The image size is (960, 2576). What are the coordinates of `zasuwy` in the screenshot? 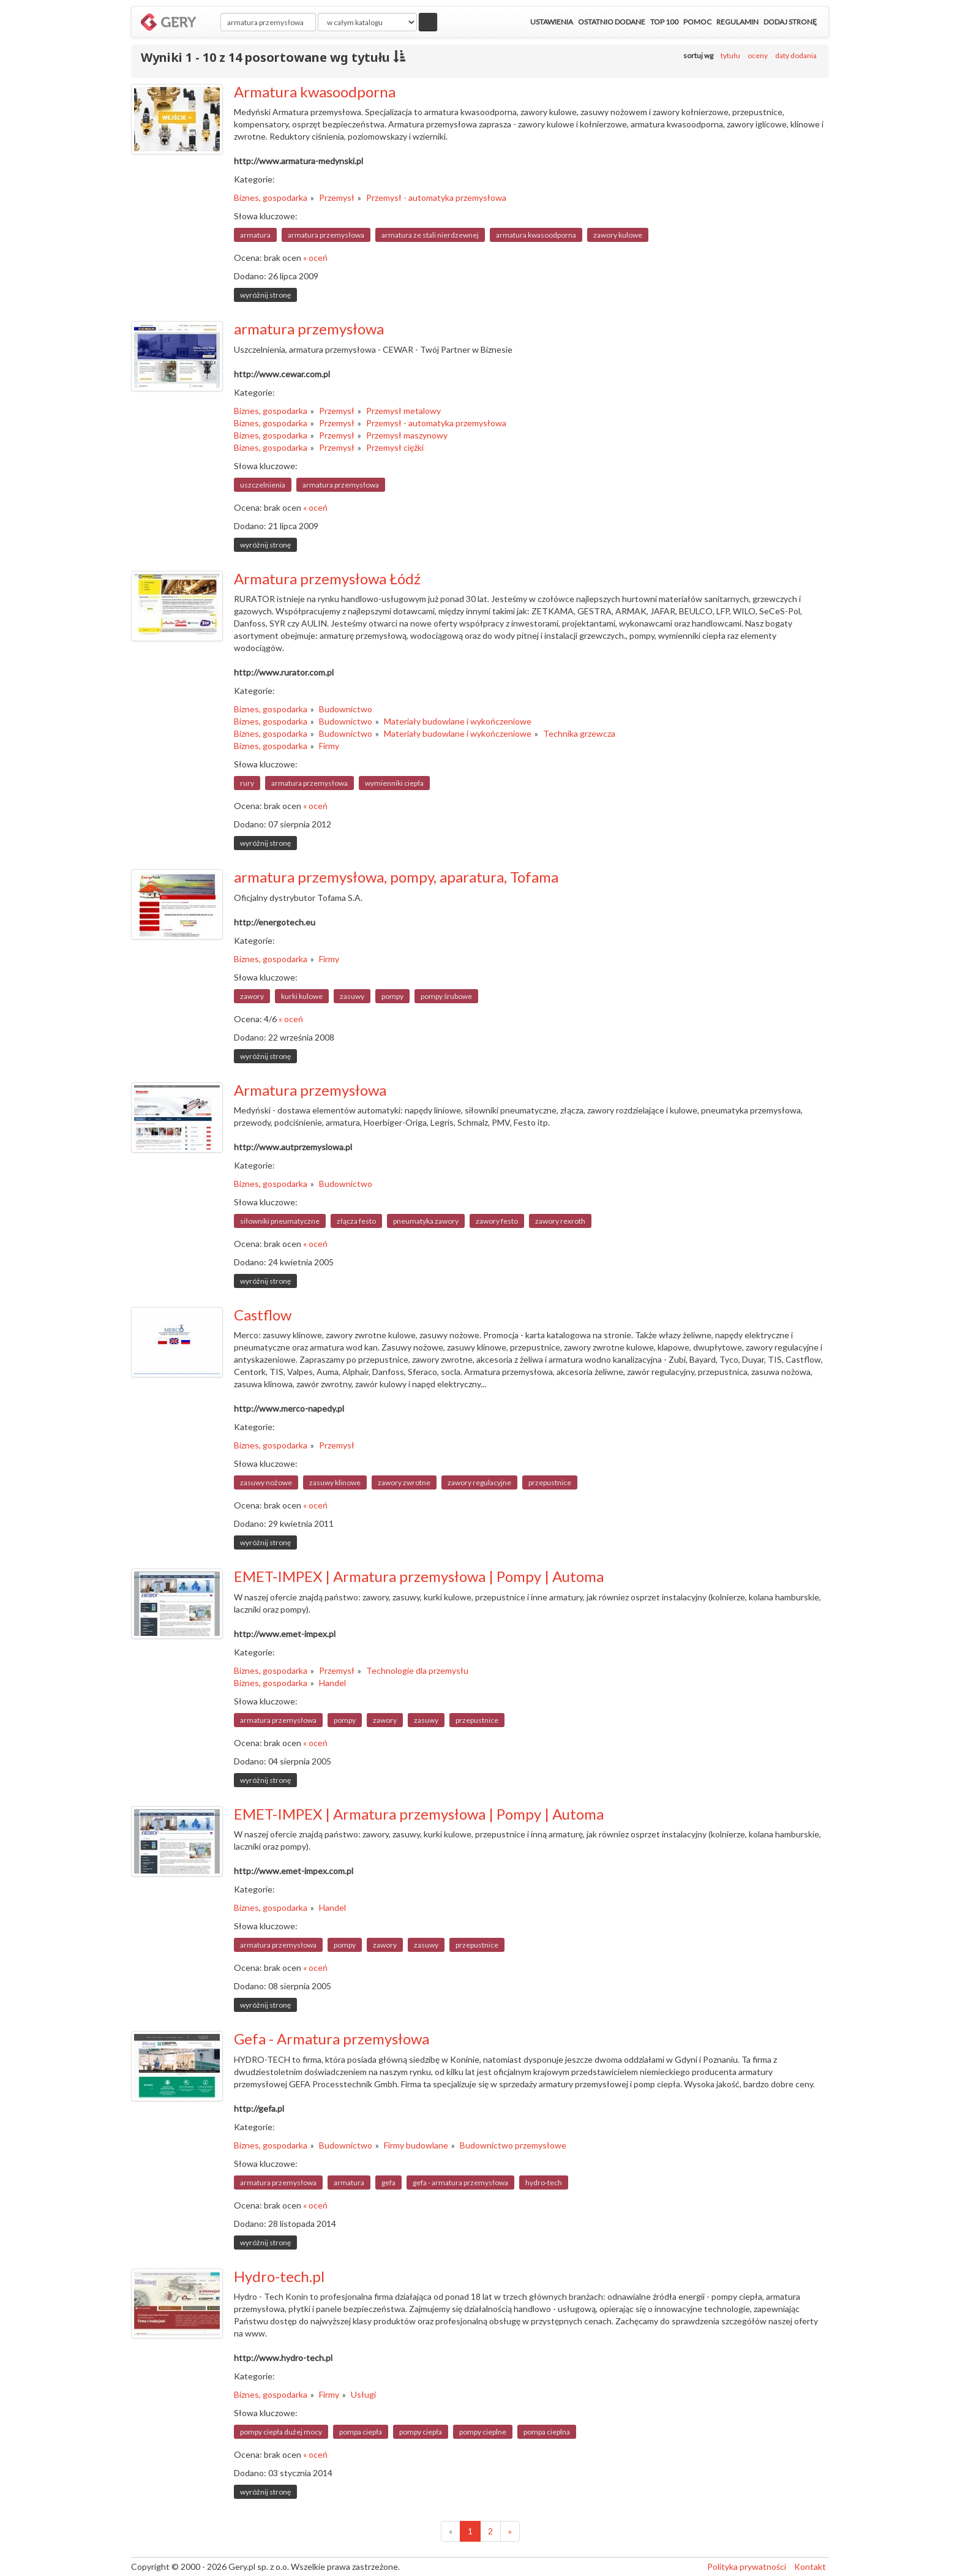 It's located at (352, 996).